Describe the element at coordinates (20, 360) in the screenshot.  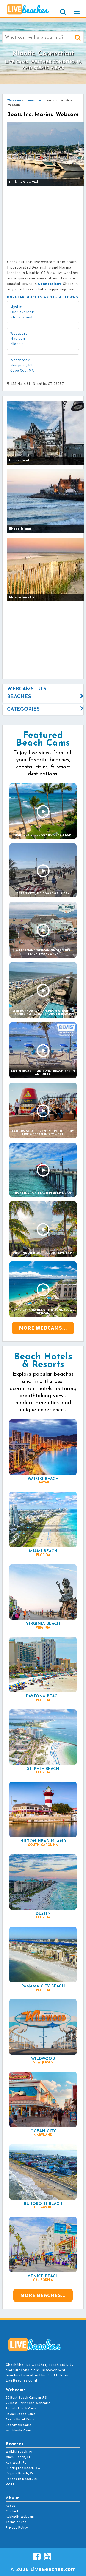
I see `Westbrook` at that location.